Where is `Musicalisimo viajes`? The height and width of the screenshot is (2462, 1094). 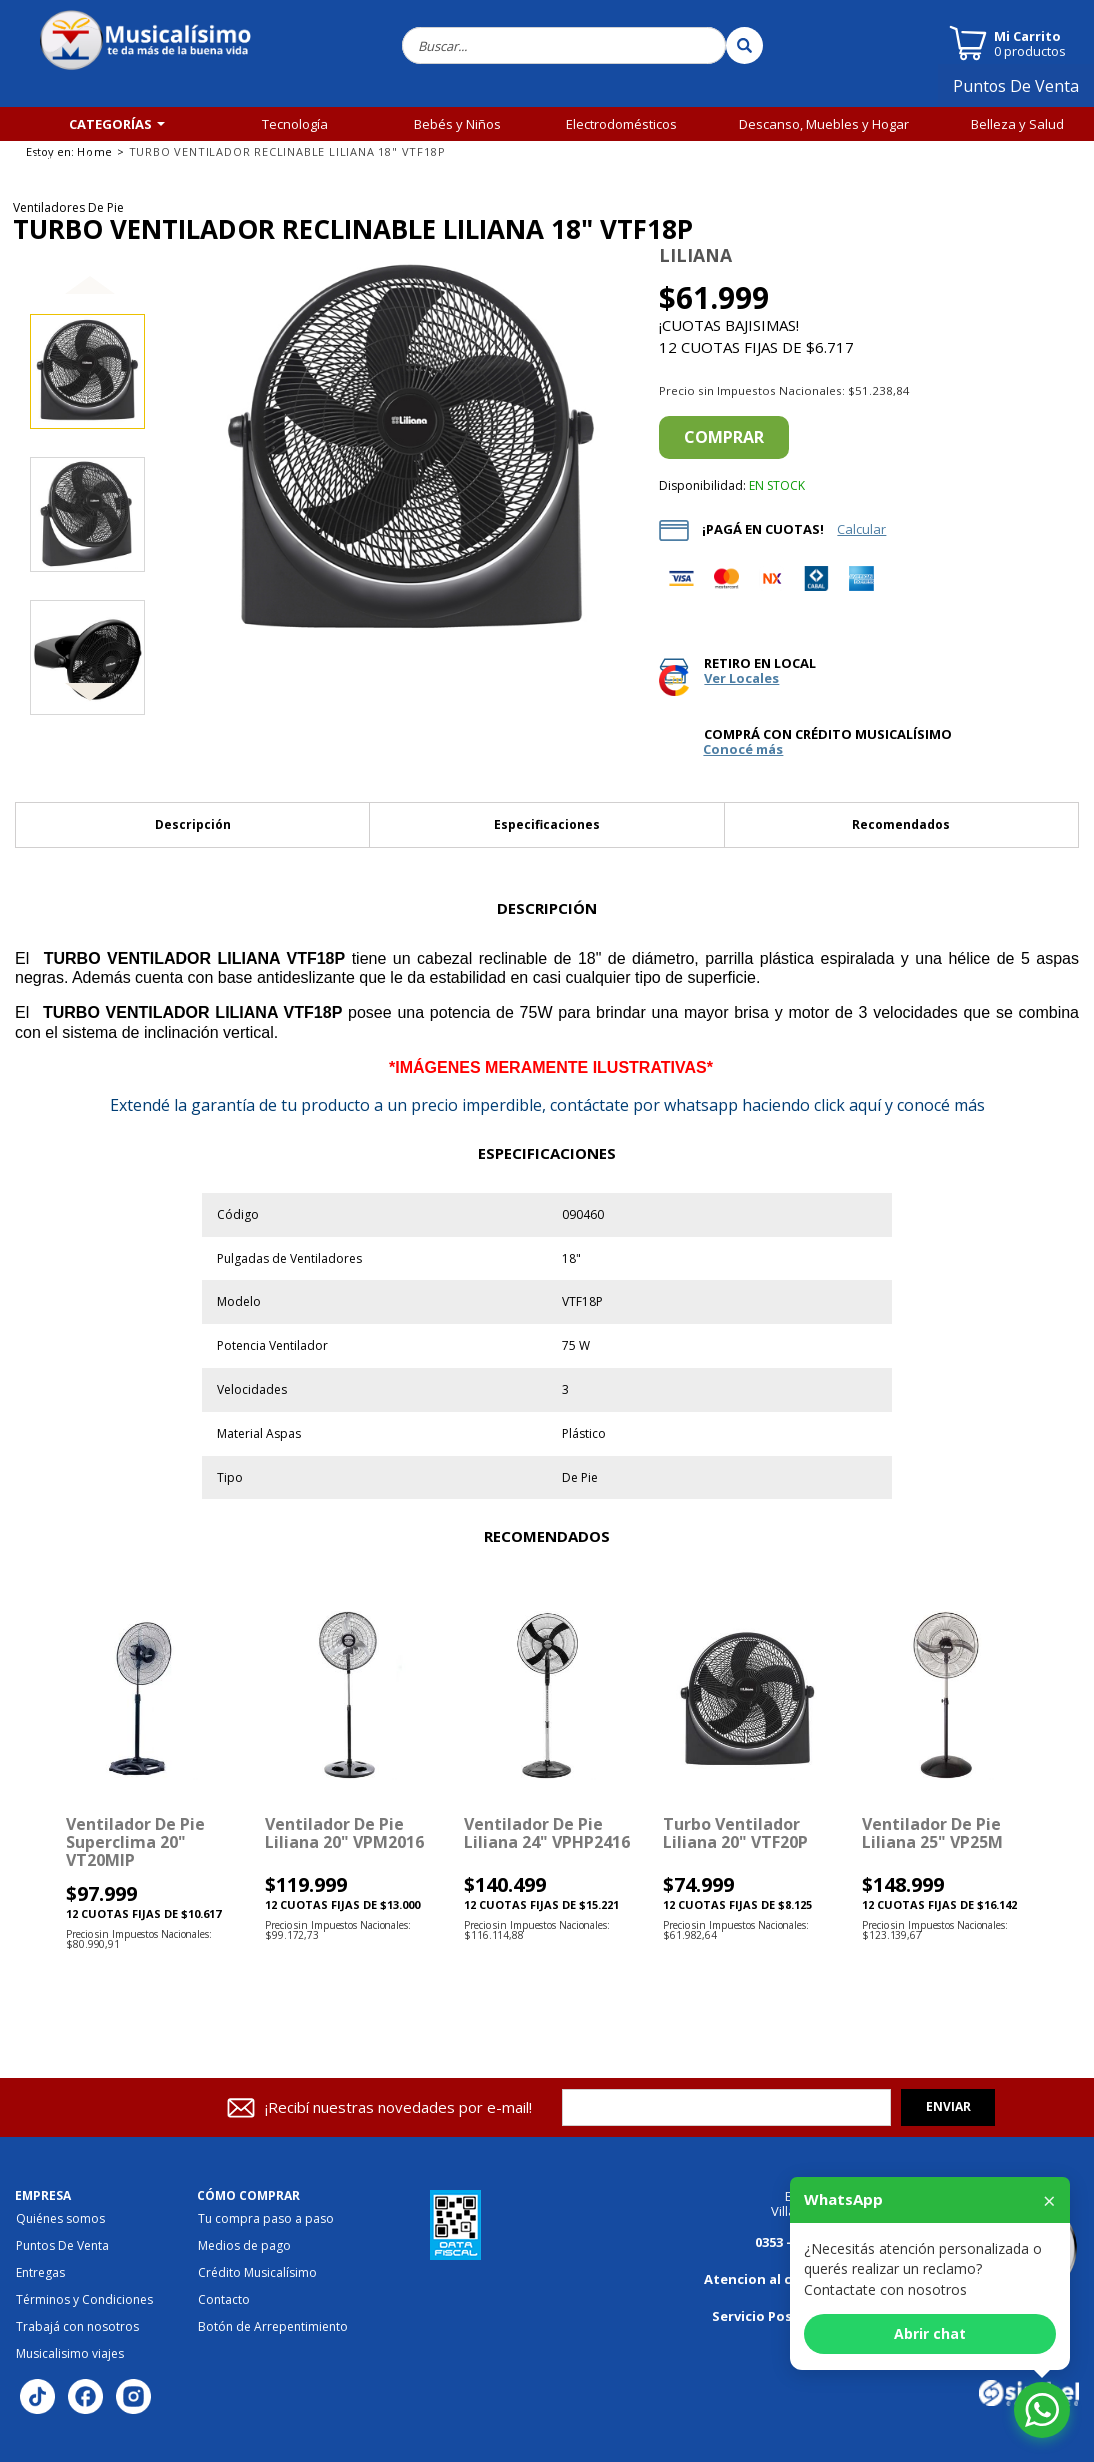 Musicalisimo viajes is located at coordinates (70, 2354).